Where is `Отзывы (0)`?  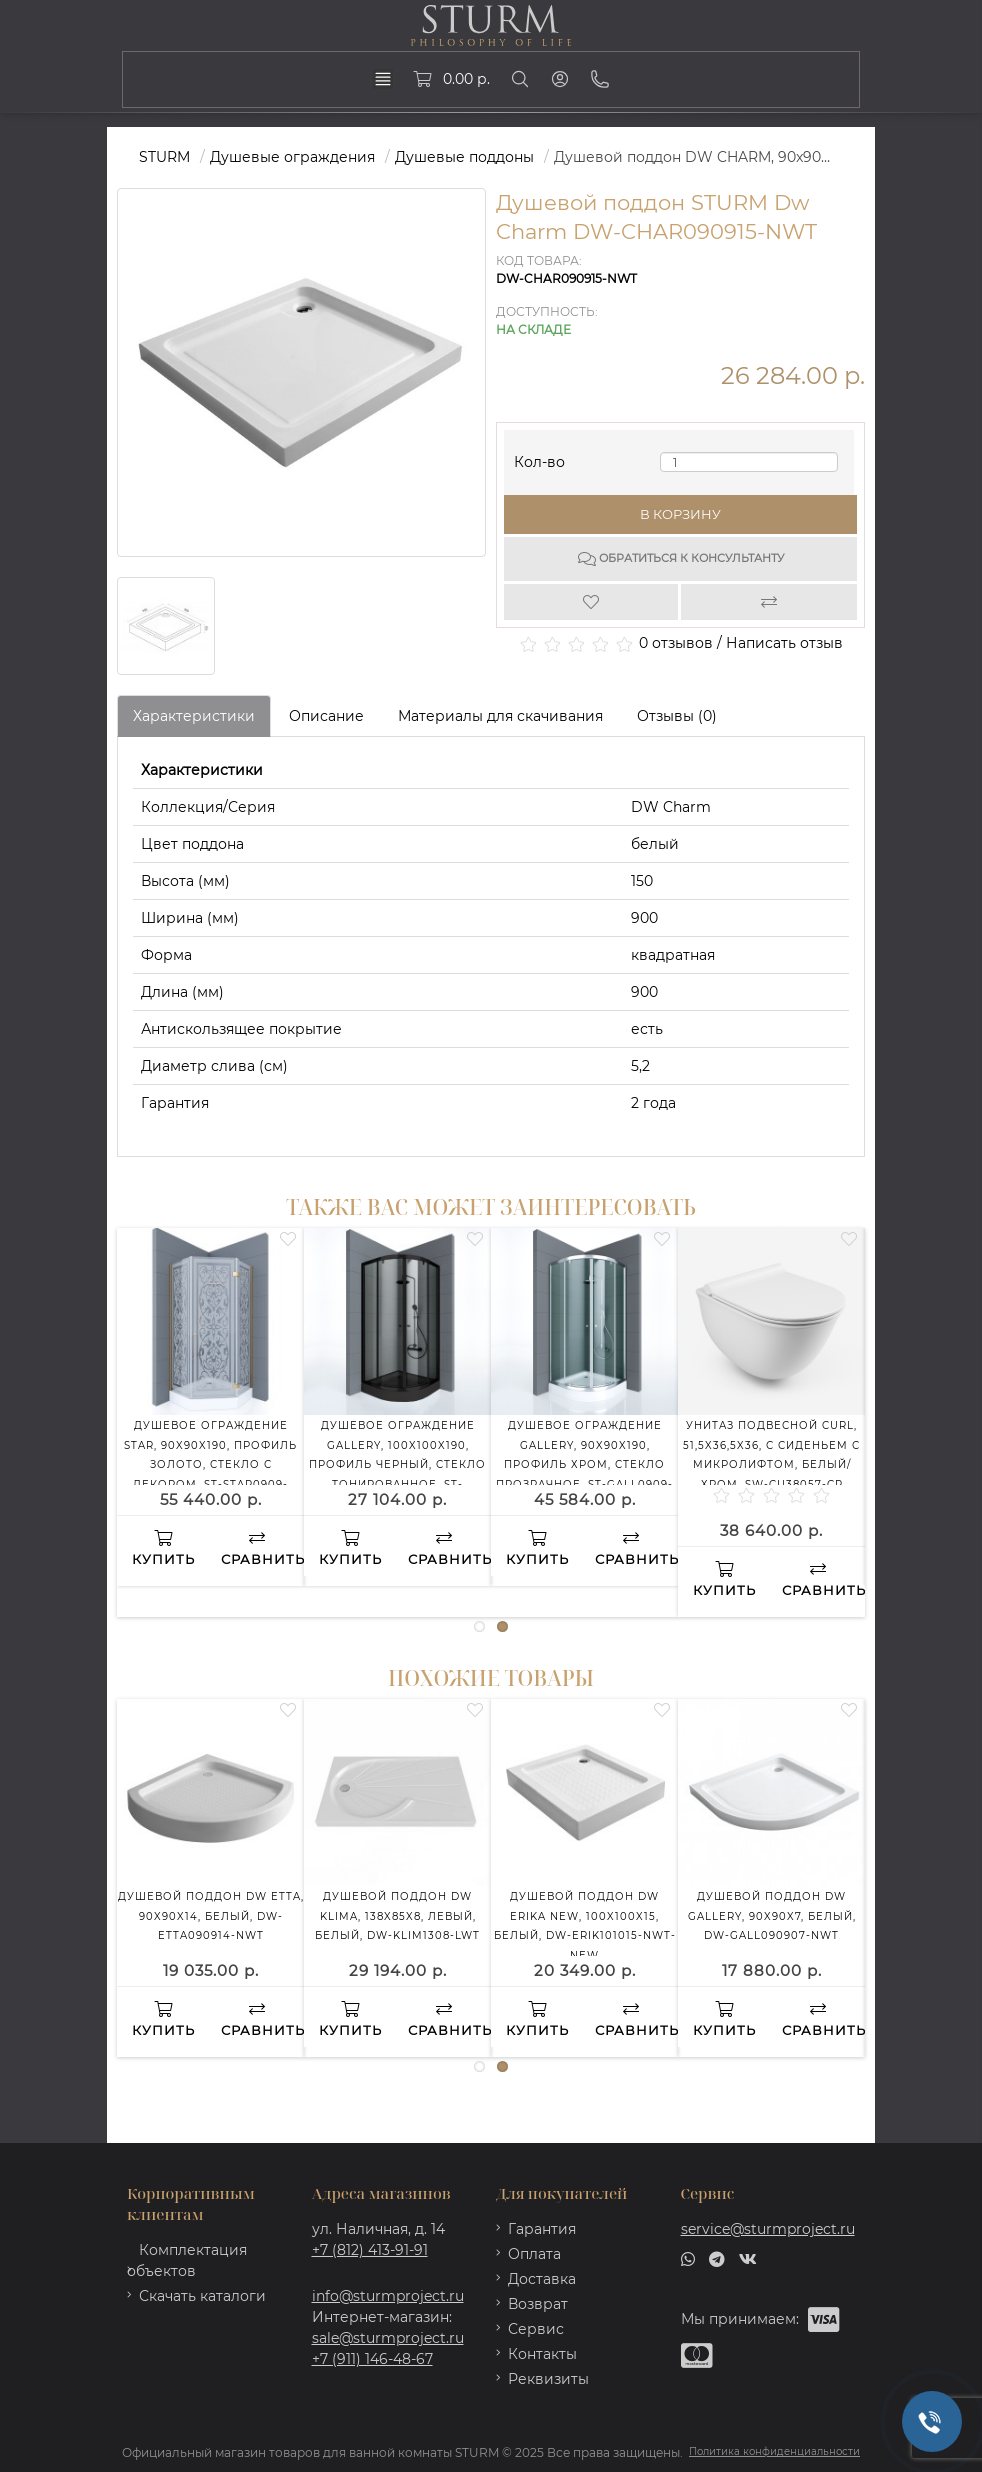 Отзывы (0) is located at coordinates (677, 716).